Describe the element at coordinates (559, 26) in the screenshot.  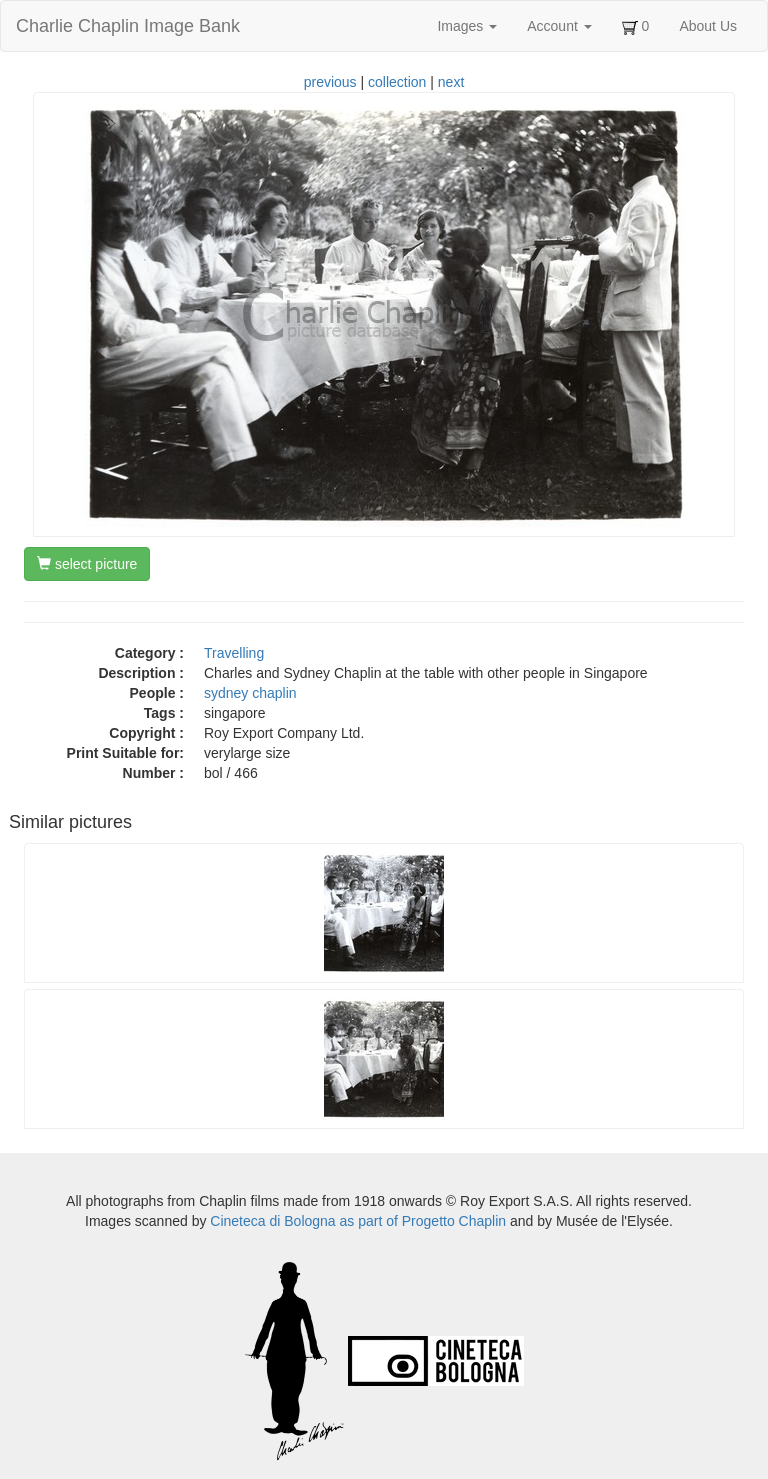
I see `Account` at that location.